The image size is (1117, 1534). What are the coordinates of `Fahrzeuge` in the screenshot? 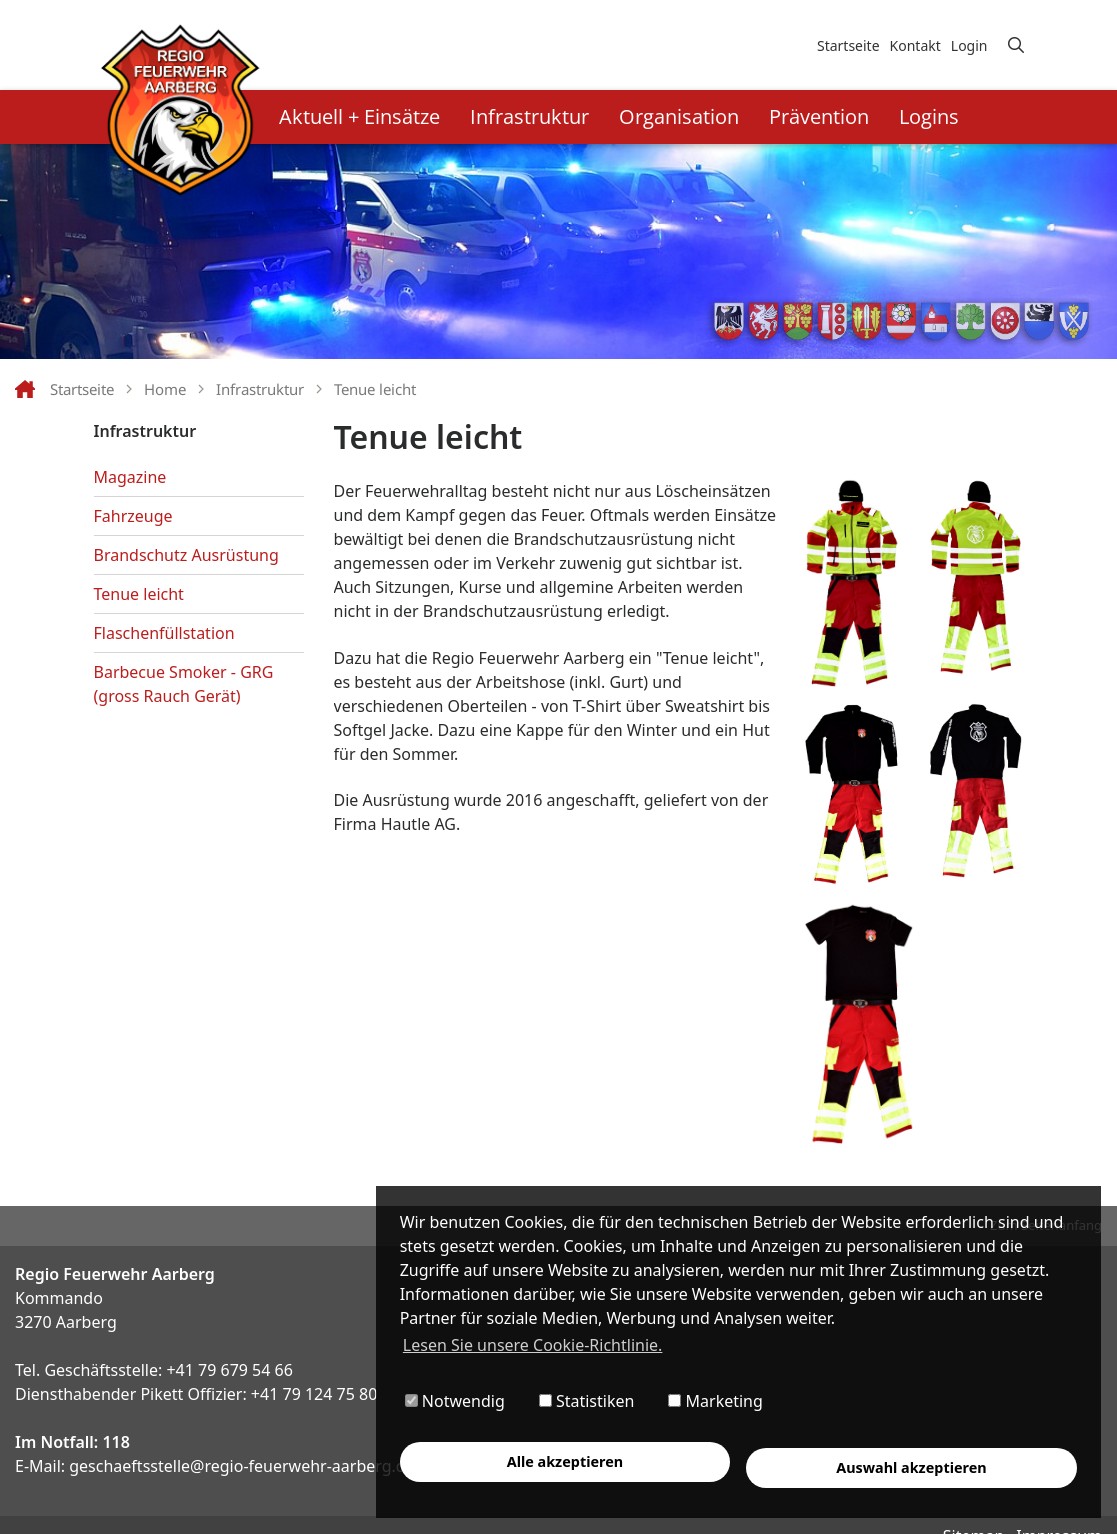 It's located at (133, 516).